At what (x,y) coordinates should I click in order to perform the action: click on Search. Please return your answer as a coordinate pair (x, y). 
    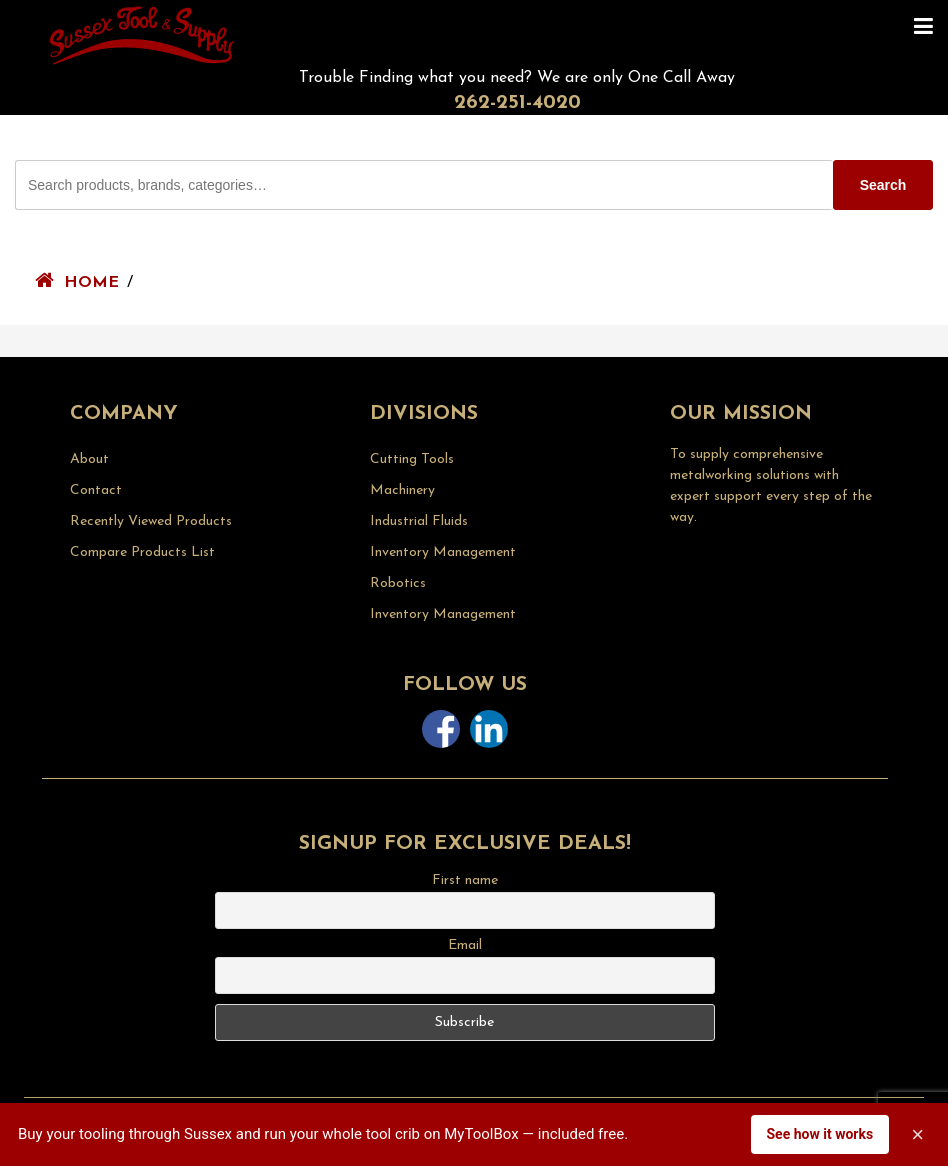
    Looking at the image, I should click on (883, 185).